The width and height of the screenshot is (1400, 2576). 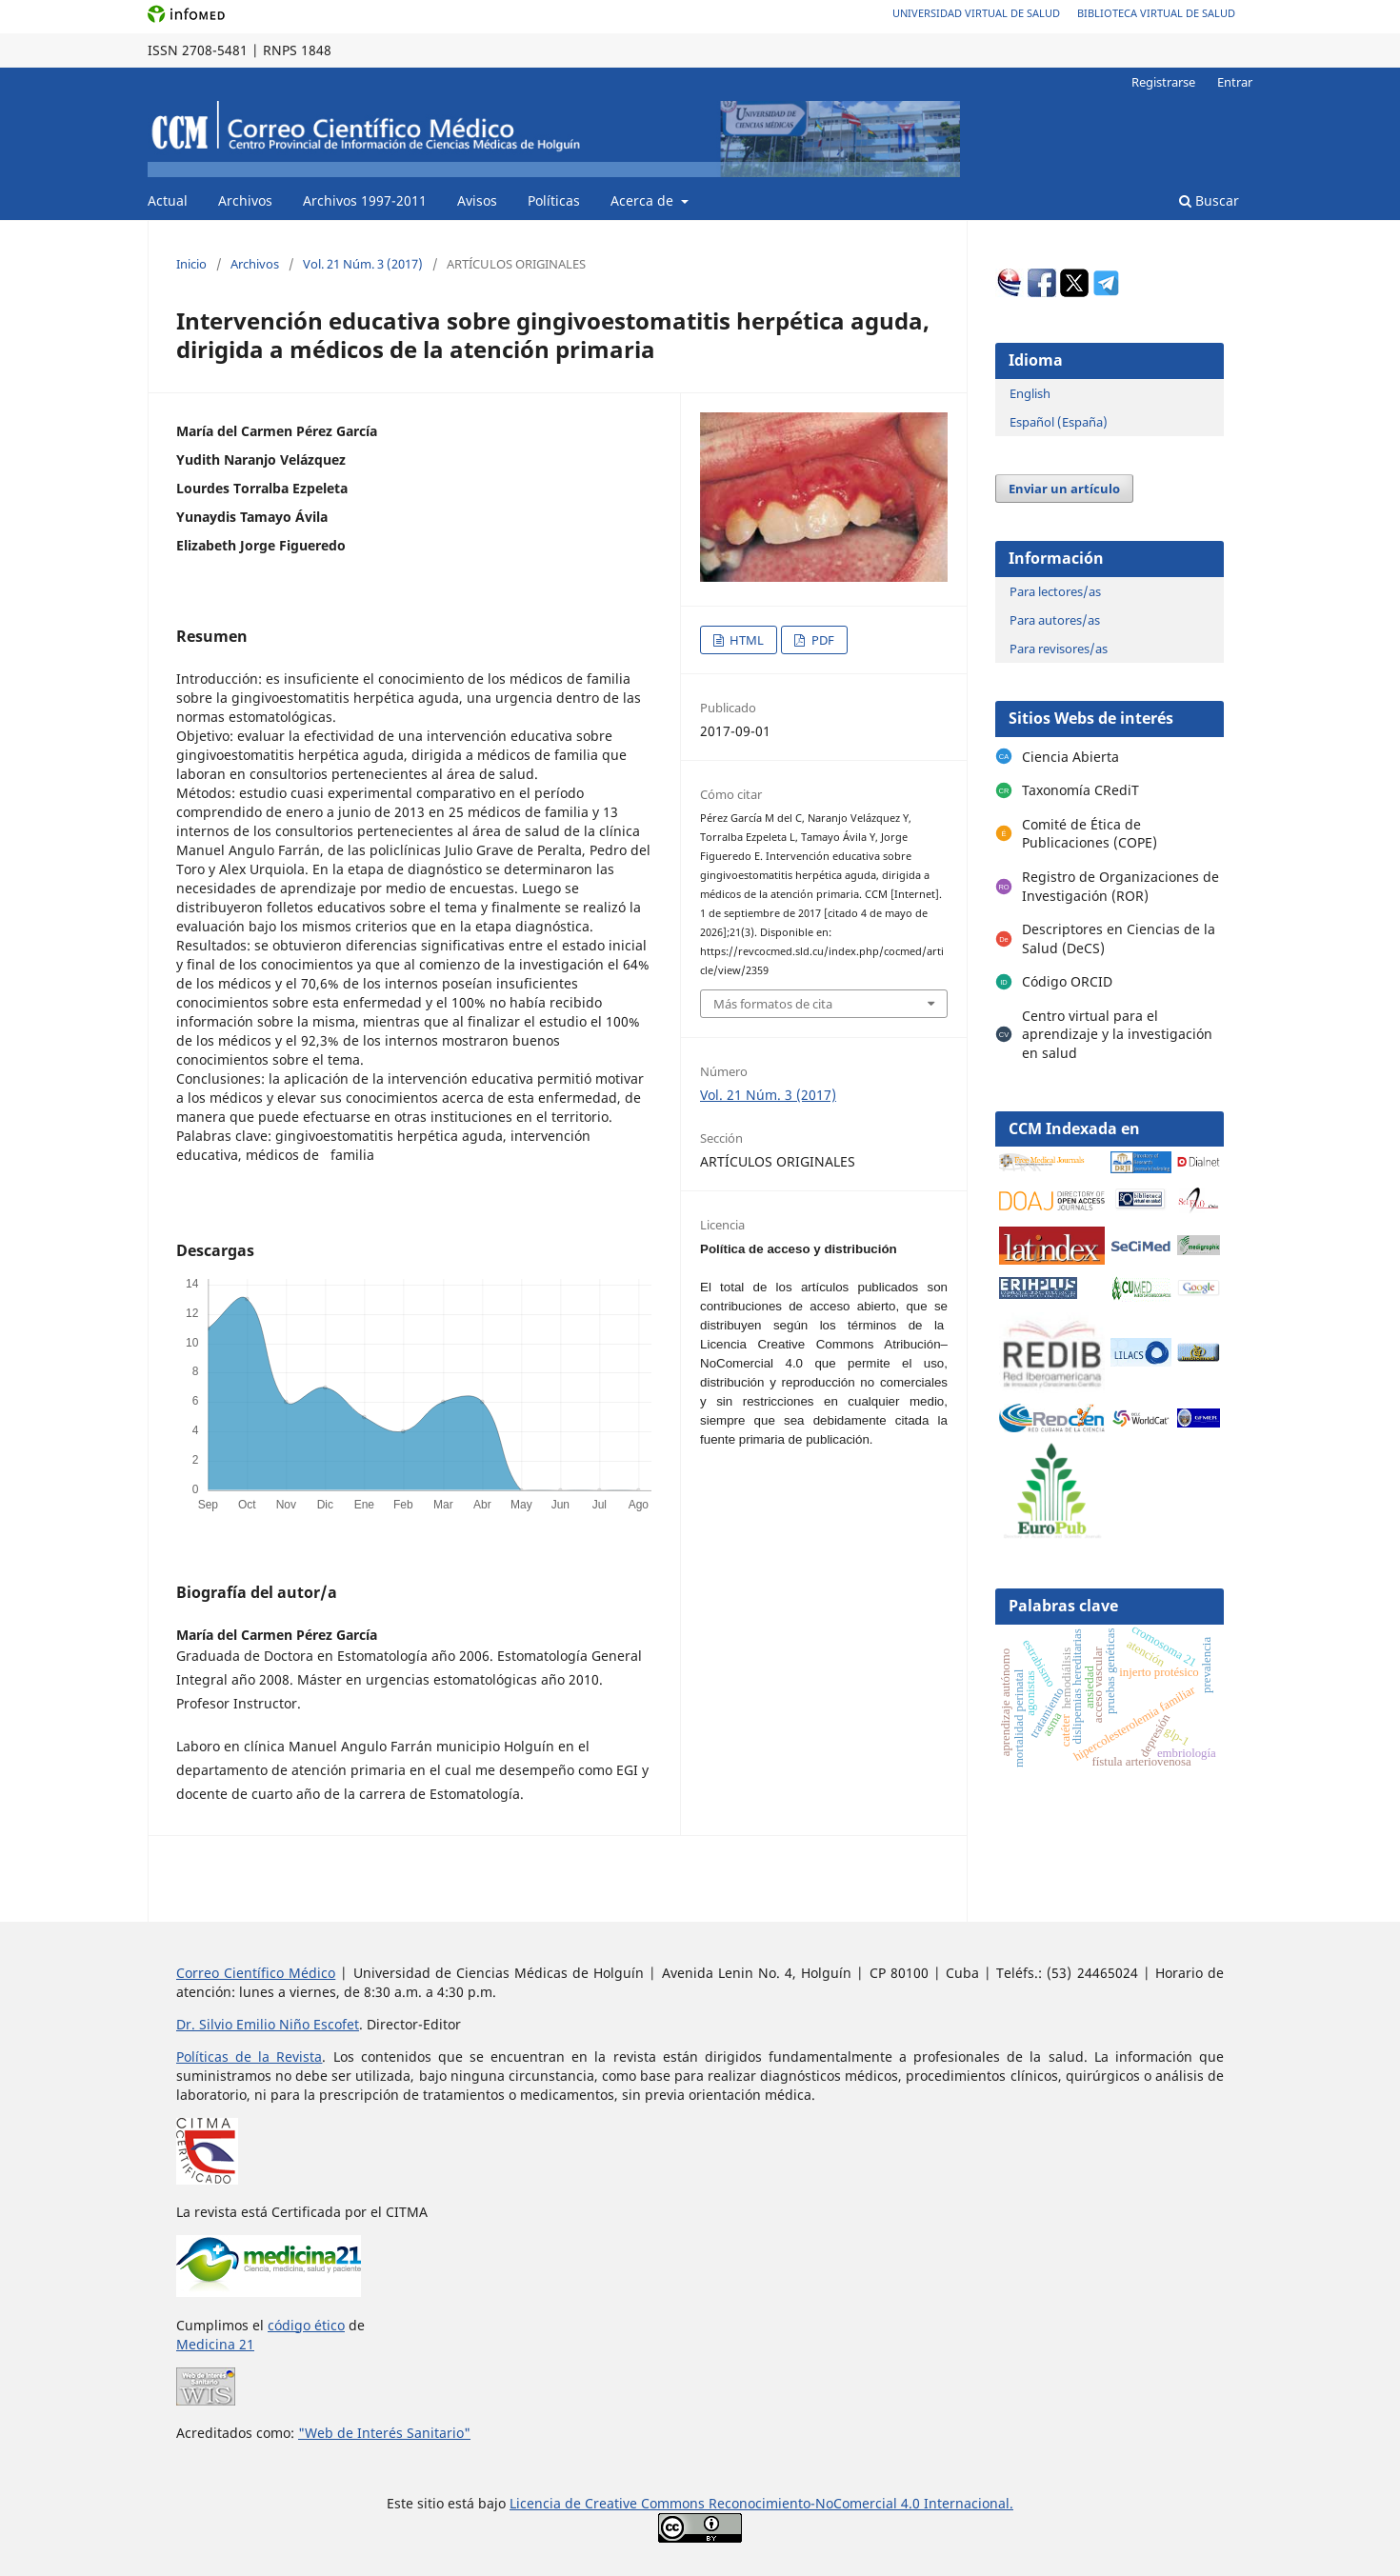 I want to click on Políticas, so click(x=554, y=200).